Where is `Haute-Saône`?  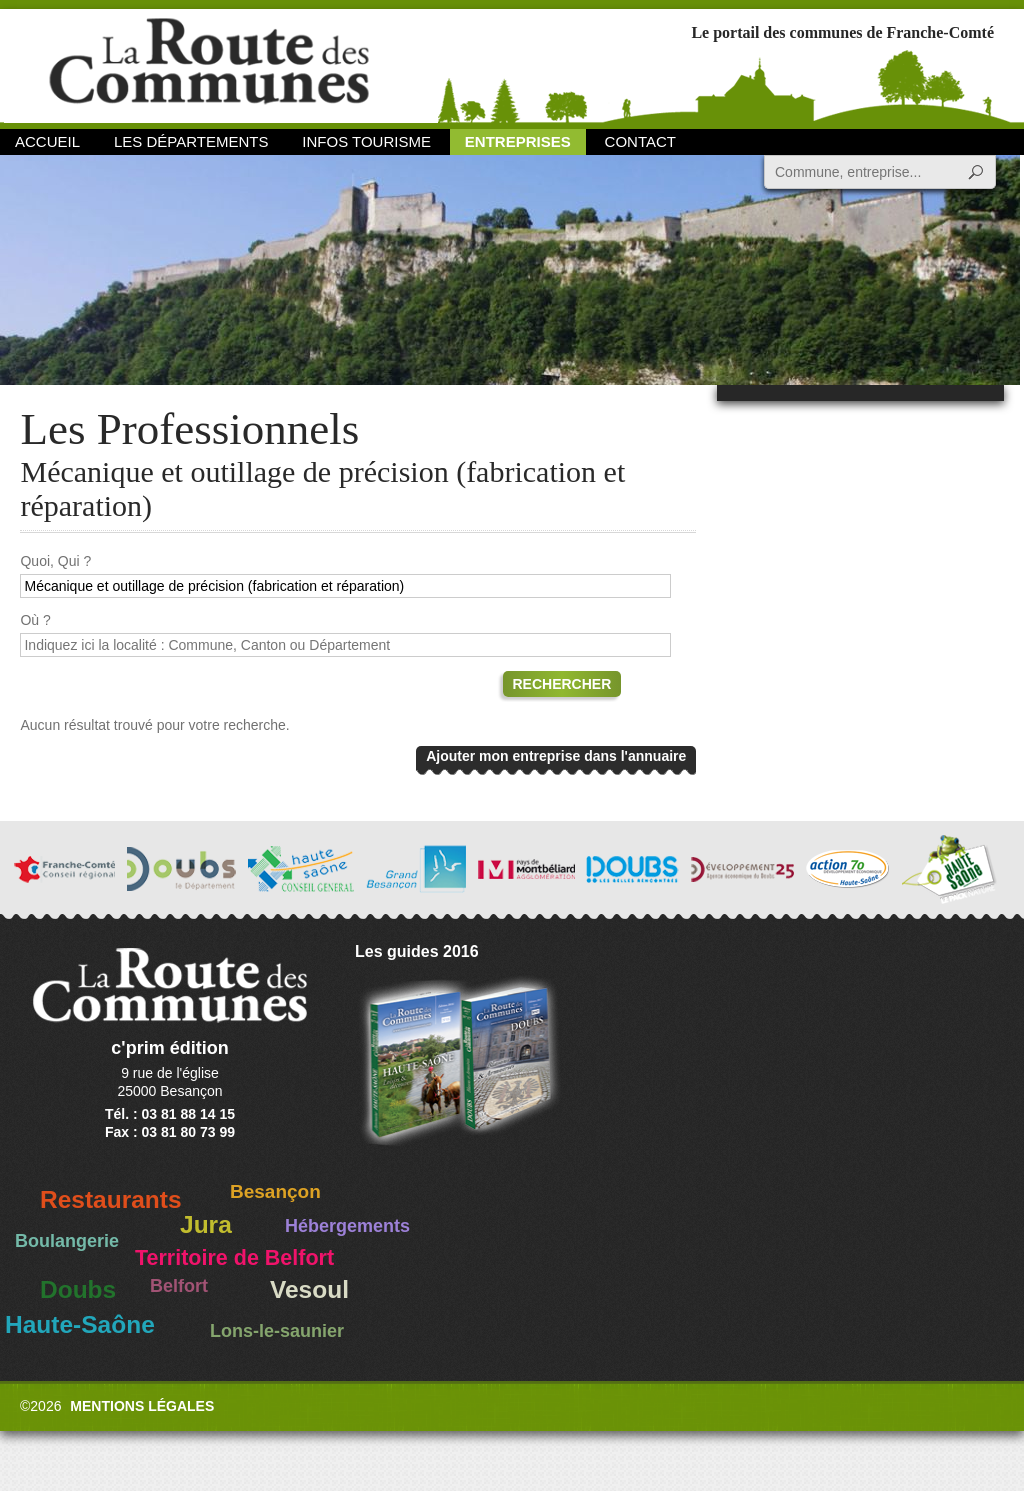 Haute-Saône is located at coordinates (80, 1324).